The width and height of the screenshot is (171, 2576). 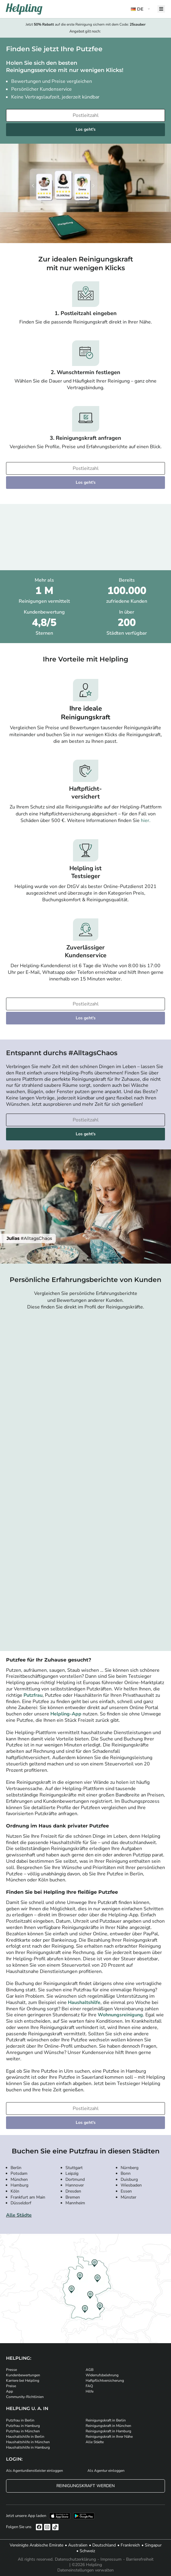 What do you see at coordinates (33, 1695) in the screenshot?
I see `Putzfrau` at bounding box center [33, 1695].